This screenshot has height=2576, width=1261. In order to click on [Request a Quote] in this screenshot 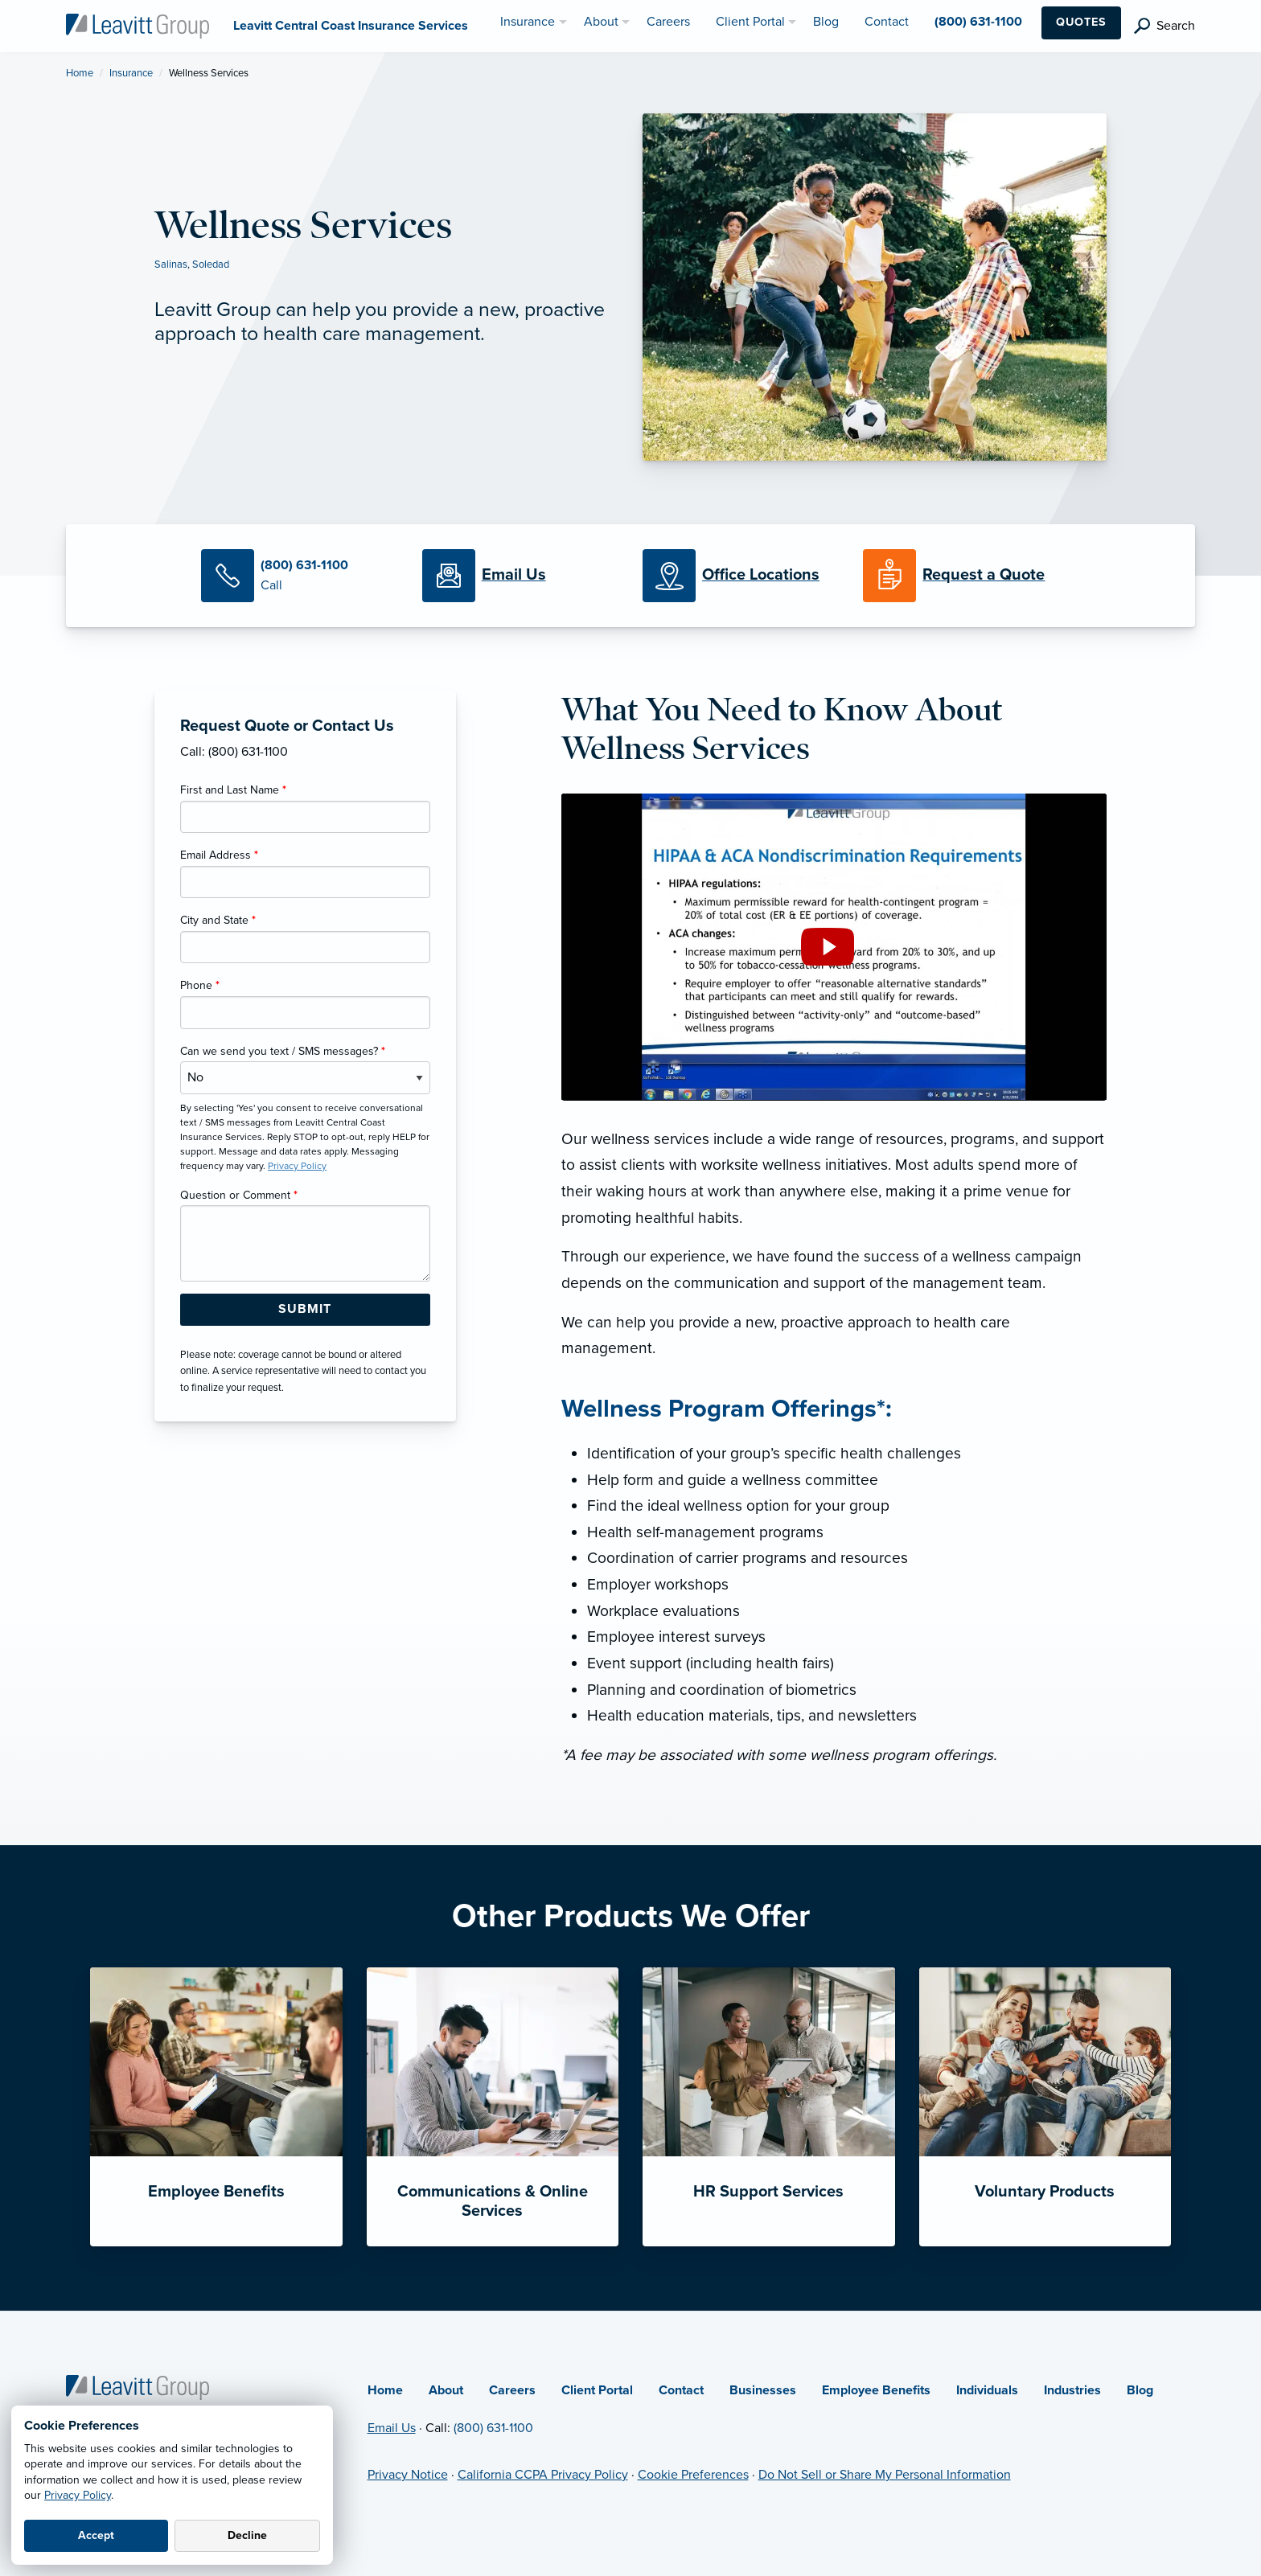, I will do `click(961, 575)`.